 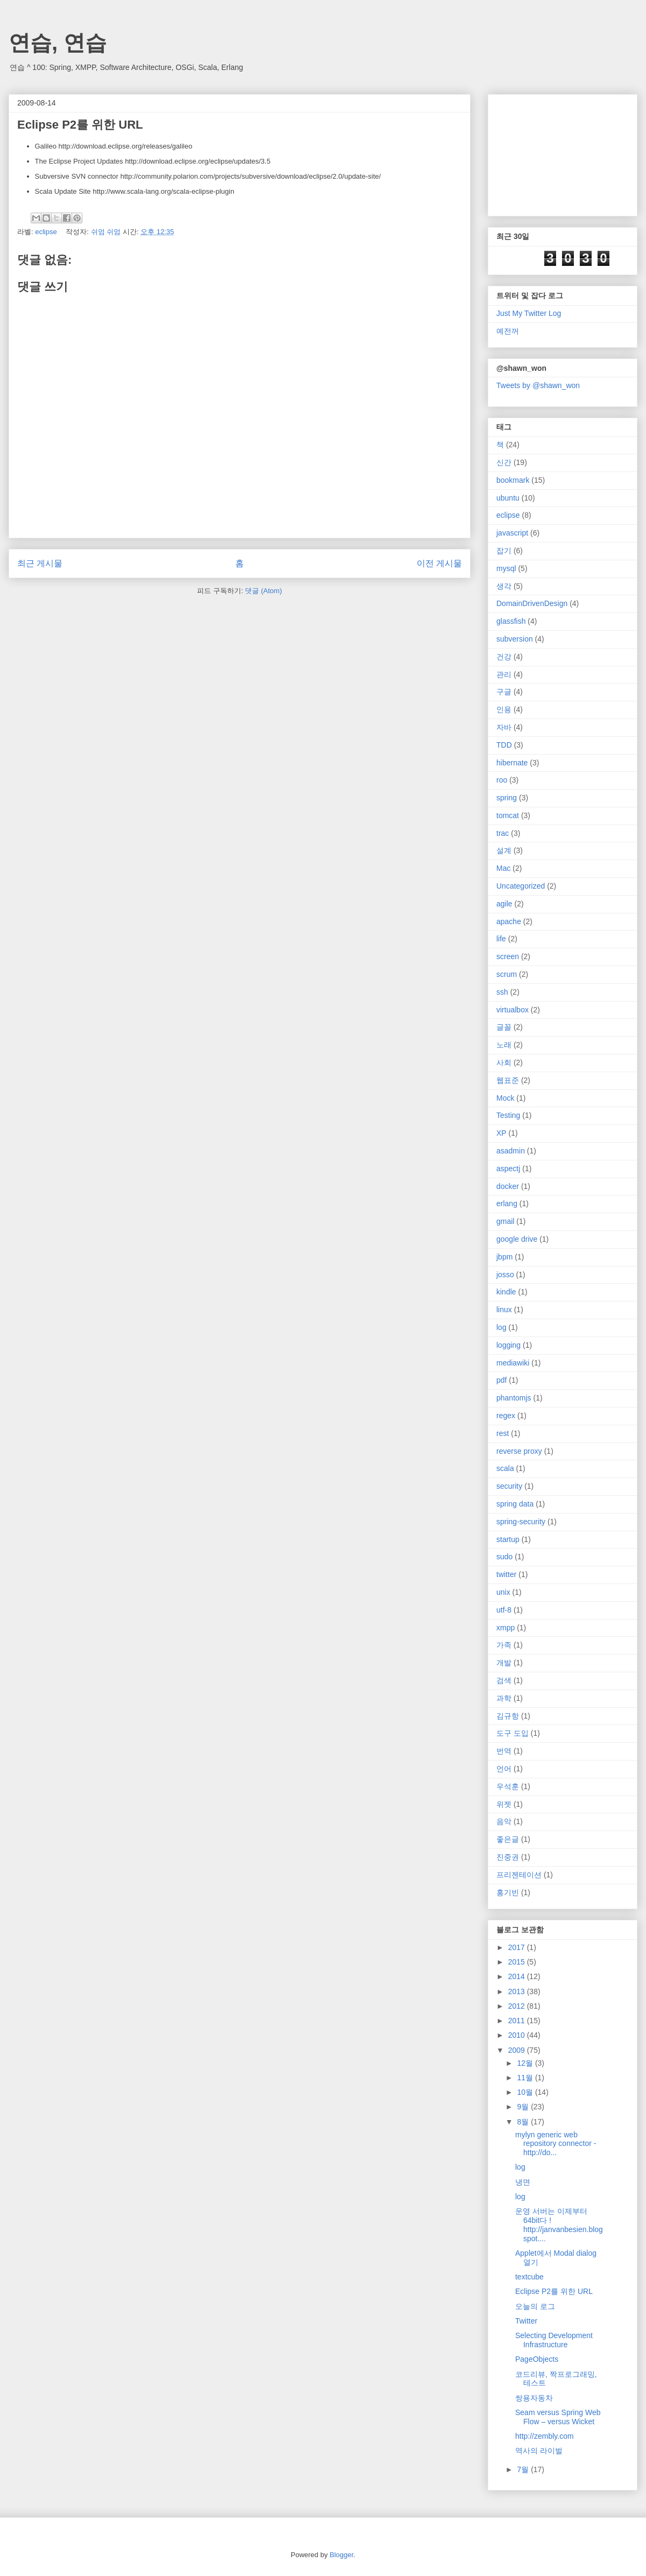 What do you see at coordinates (507, 1892) in the screenshot?
I see `홍기빈` at bounding box center [507, 1892].